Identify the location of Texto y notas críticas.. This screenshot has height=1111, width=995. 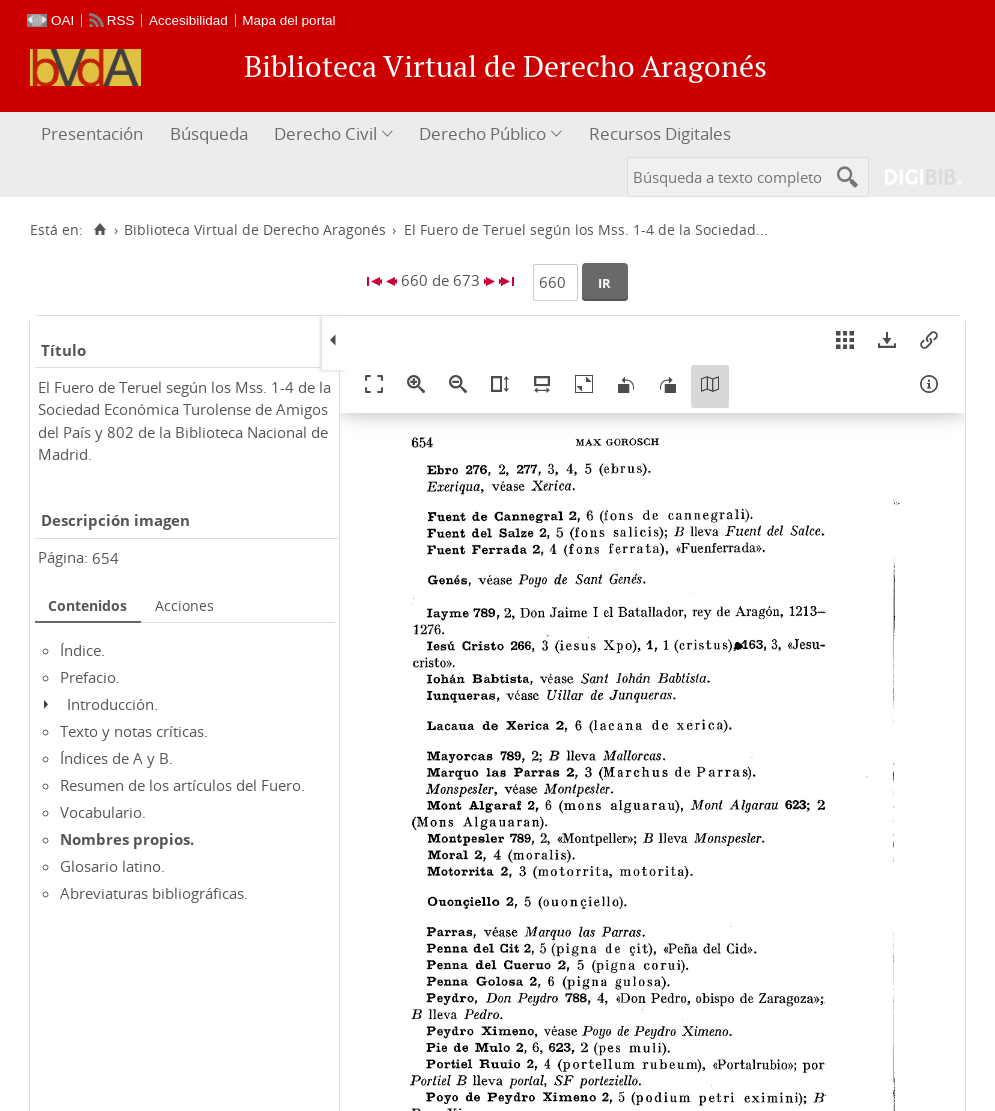
(134, 731).